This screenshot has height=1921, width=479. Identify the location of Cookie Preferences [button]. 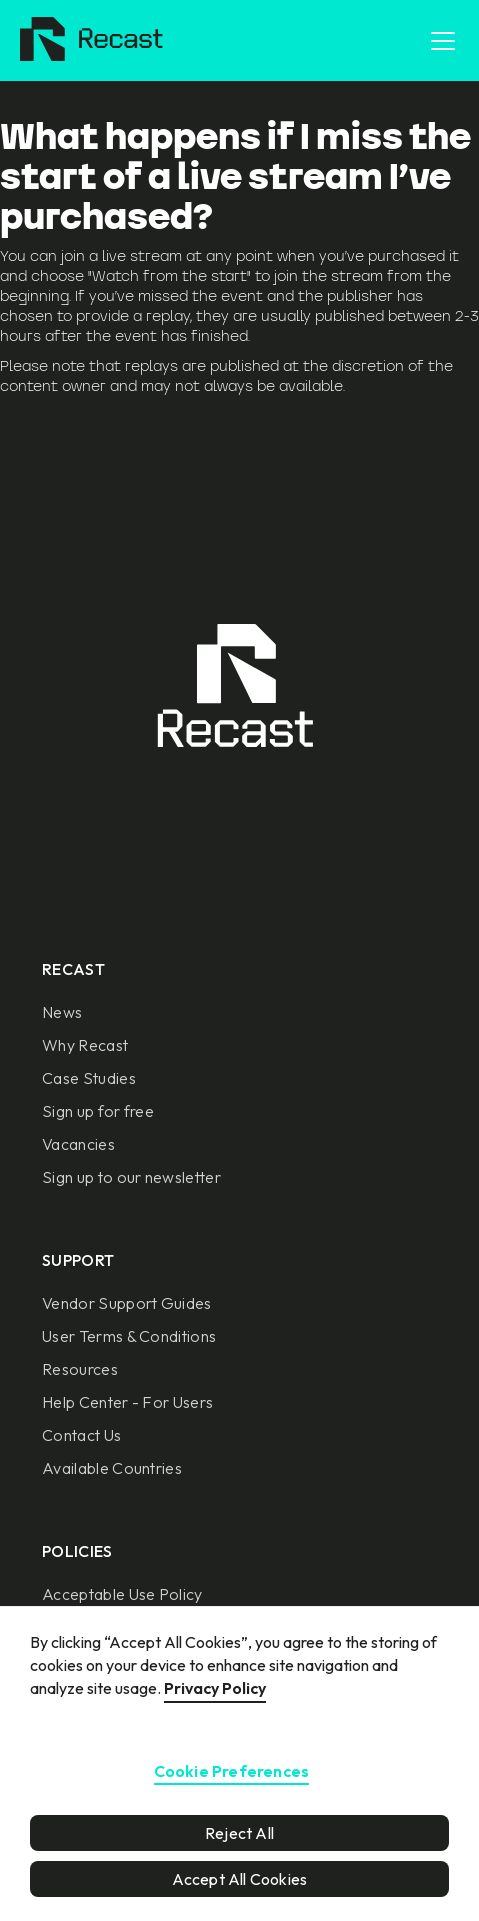
(232, 1772).